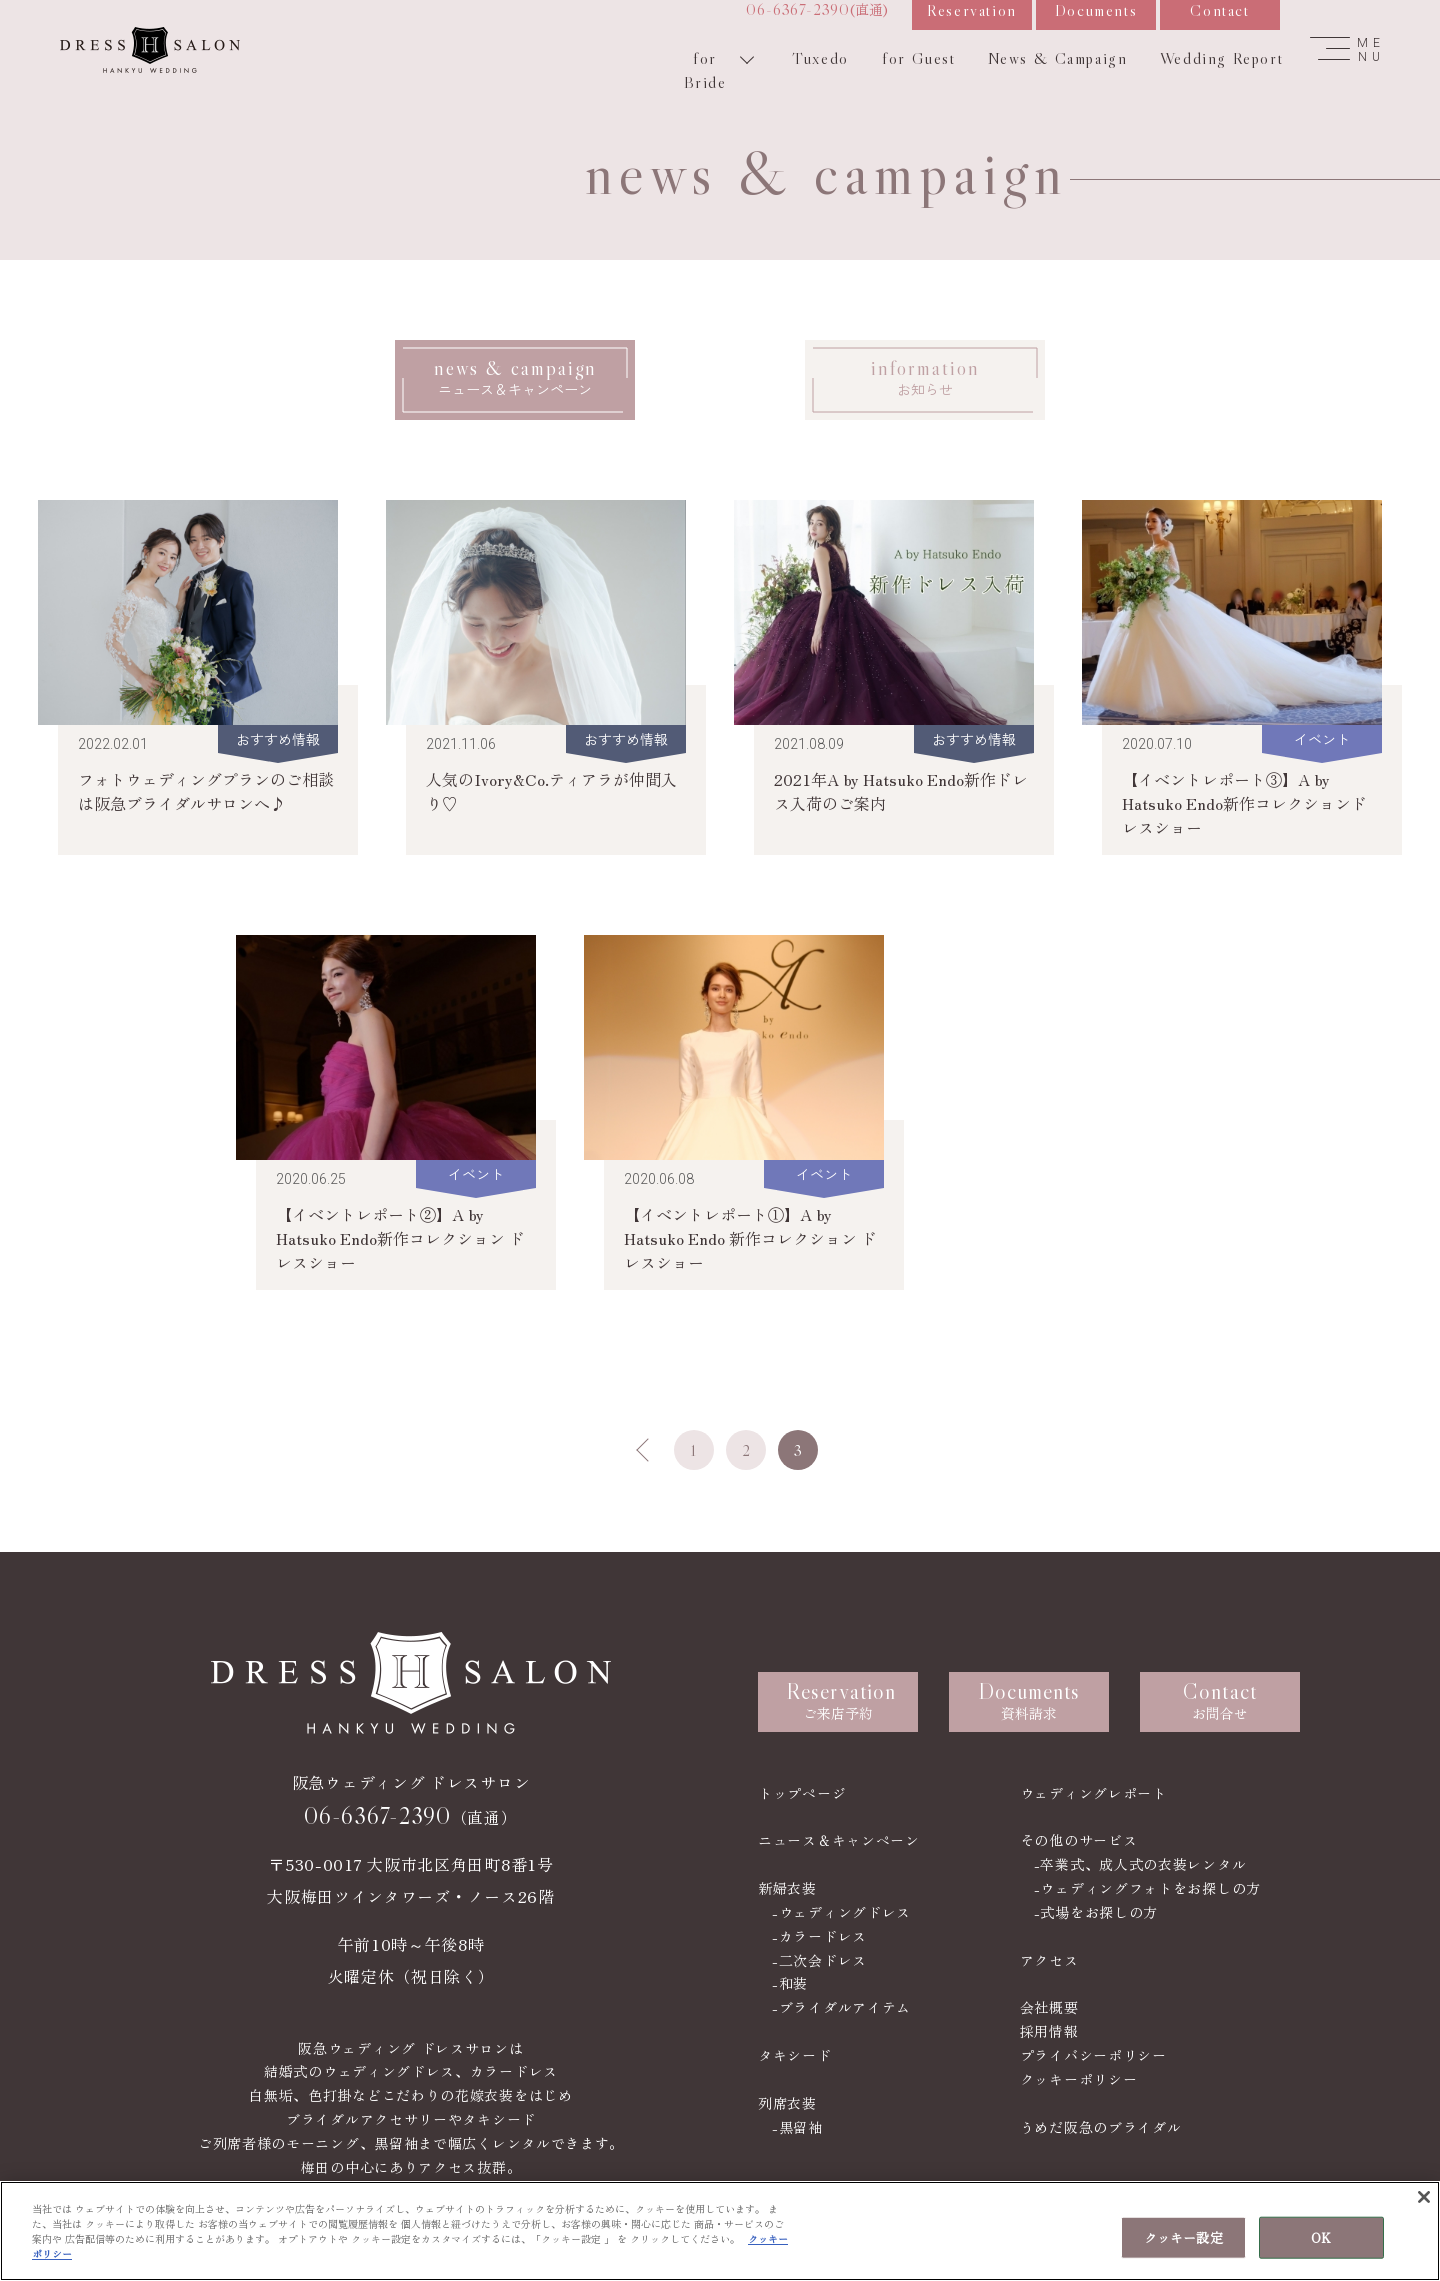 This screenshot has width=1440, height=2281. What do you see at coordinates (410, 1816) in the screenshot?
I see `（直通）` at bounding box center [410, 1816].